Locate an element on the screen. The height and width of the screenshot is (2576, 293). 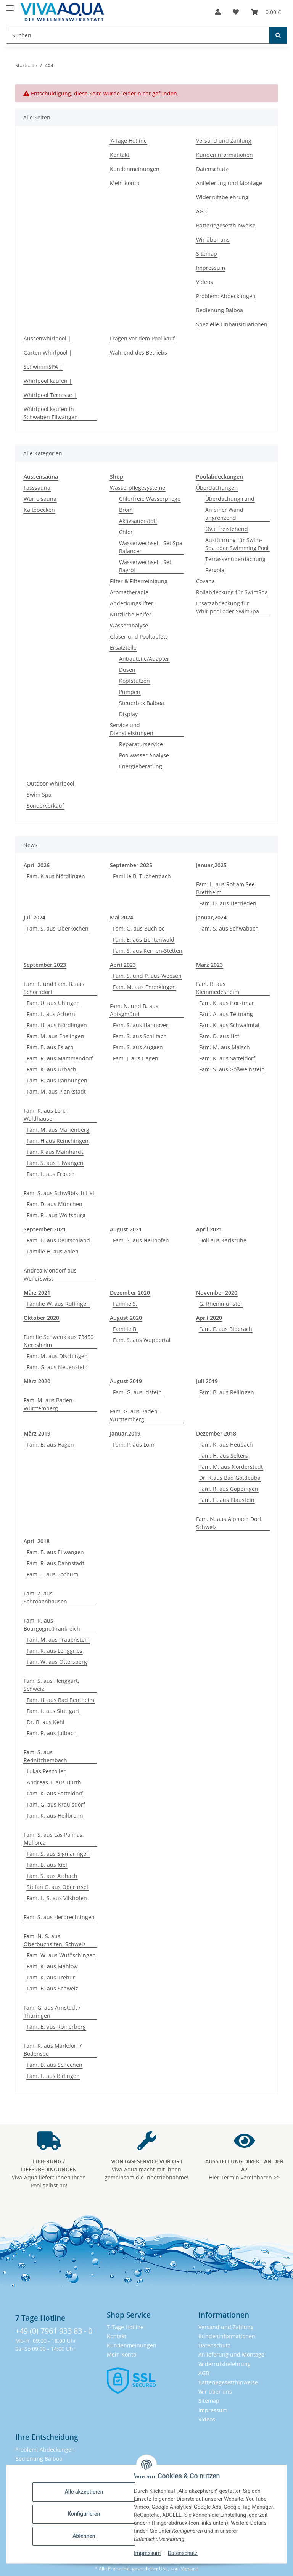
Fam. S. aus Rednitzhembach is located at coordinates (45, 1756).